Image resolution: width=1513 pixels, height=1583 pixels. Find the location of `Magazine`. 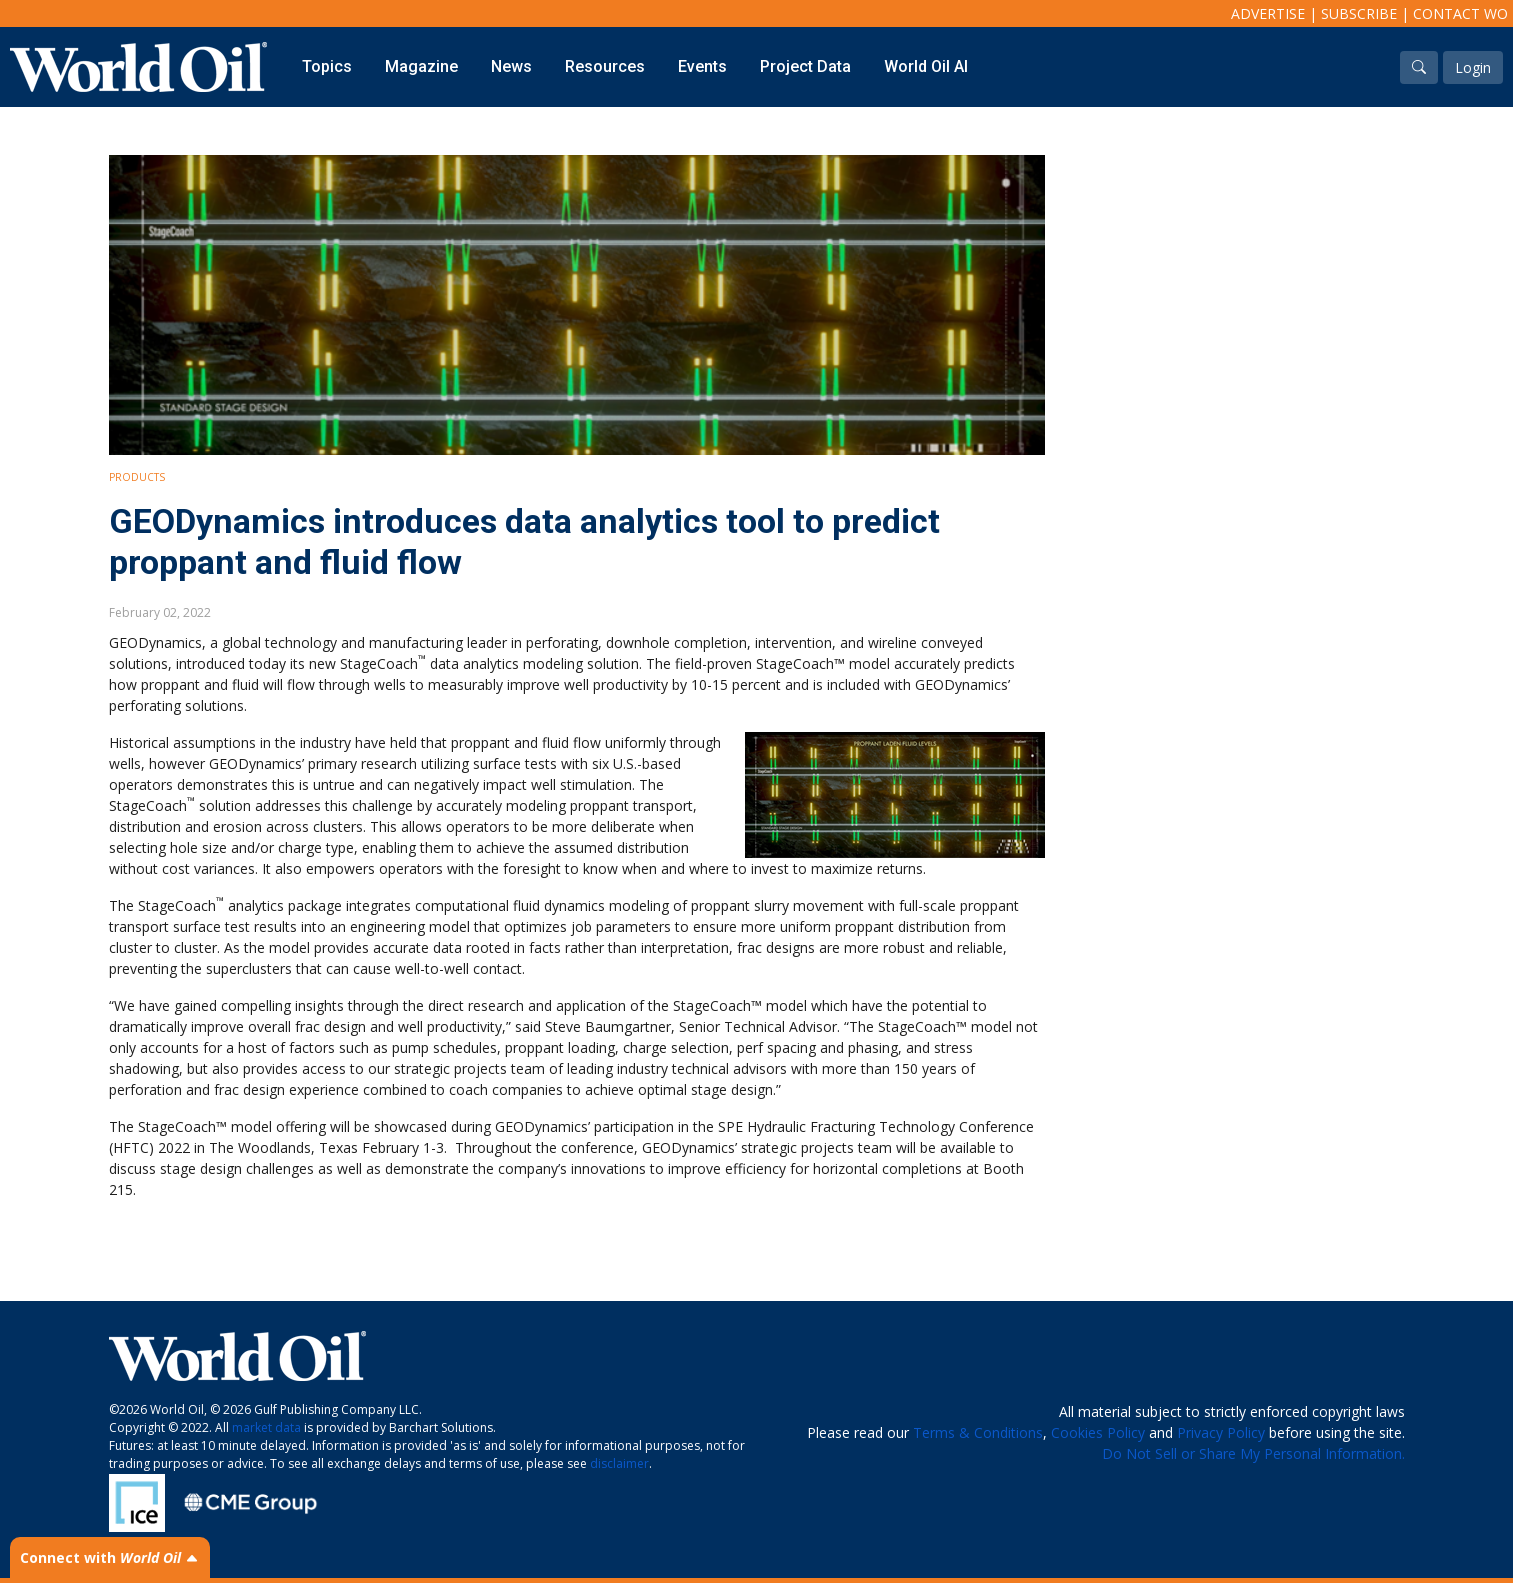

Magazine is located at coordinates (421, 66).